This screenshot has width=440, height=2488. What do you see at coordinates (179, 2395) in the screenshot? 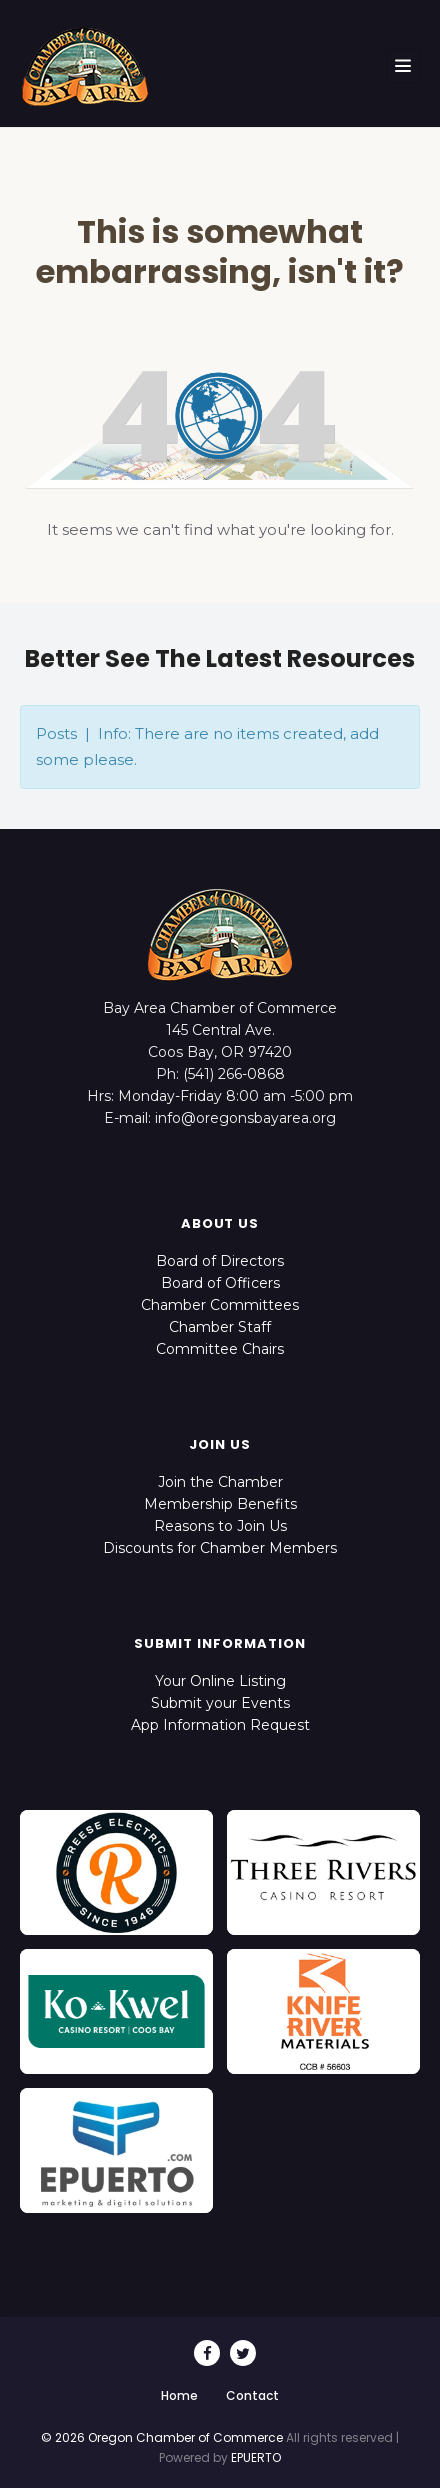
I see `Home` at bounding box center [179, 2395].